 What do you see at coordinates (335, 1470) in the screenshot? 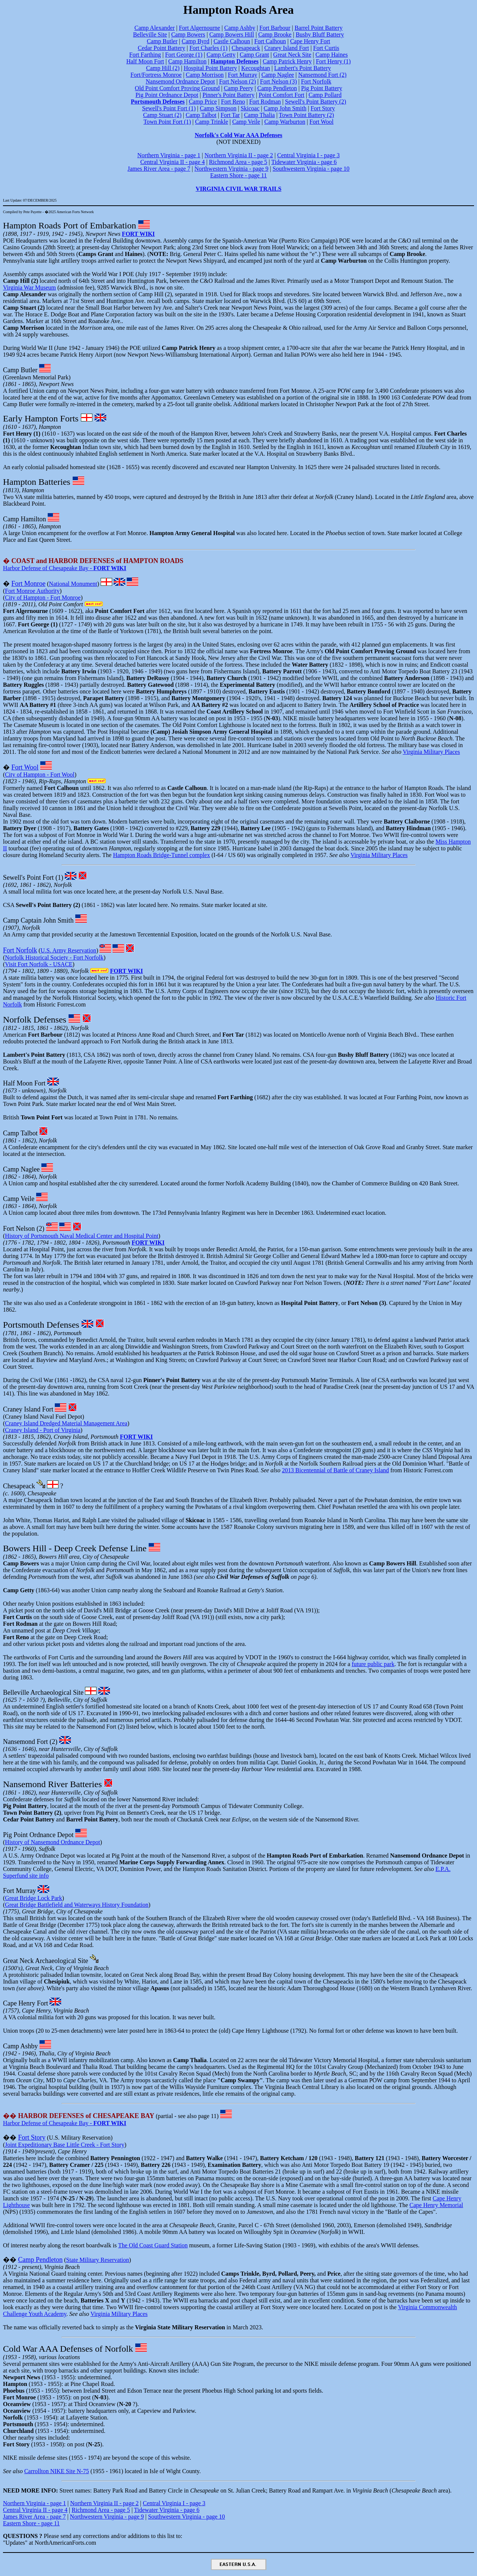
I see `2013 Bicentennial of Battle of Craney Island` at bounding box center [335, 1470].